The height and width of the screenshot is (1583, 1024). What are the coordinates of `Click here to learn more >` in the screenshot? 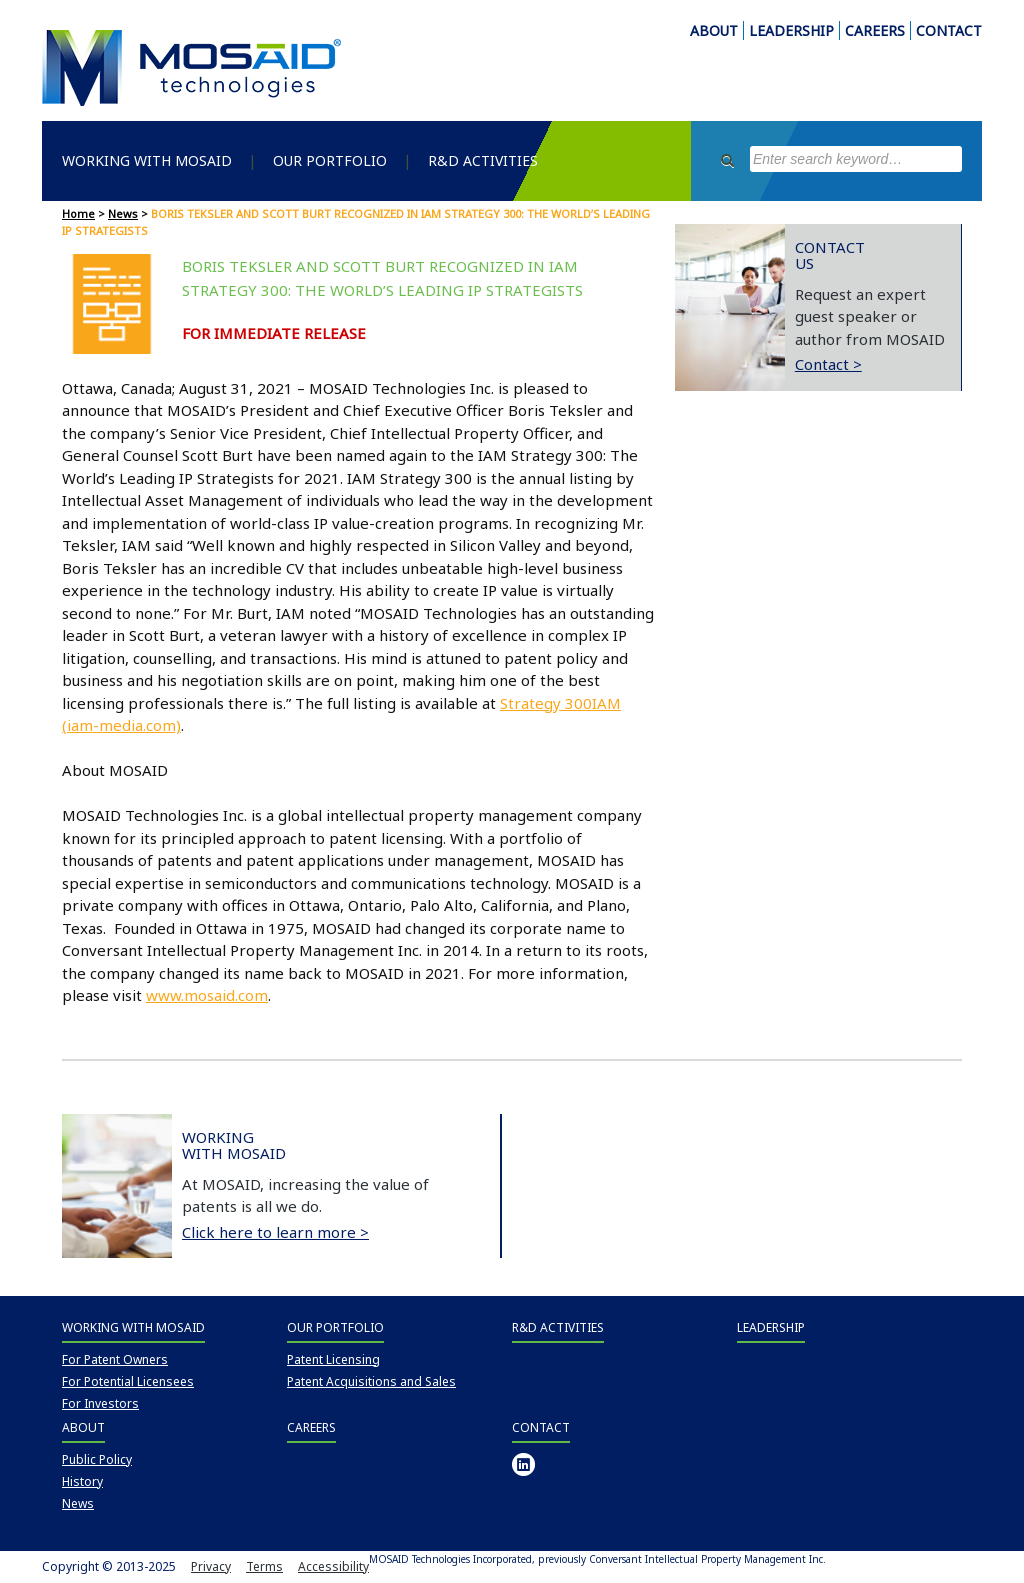 It's located at (275, 1232).